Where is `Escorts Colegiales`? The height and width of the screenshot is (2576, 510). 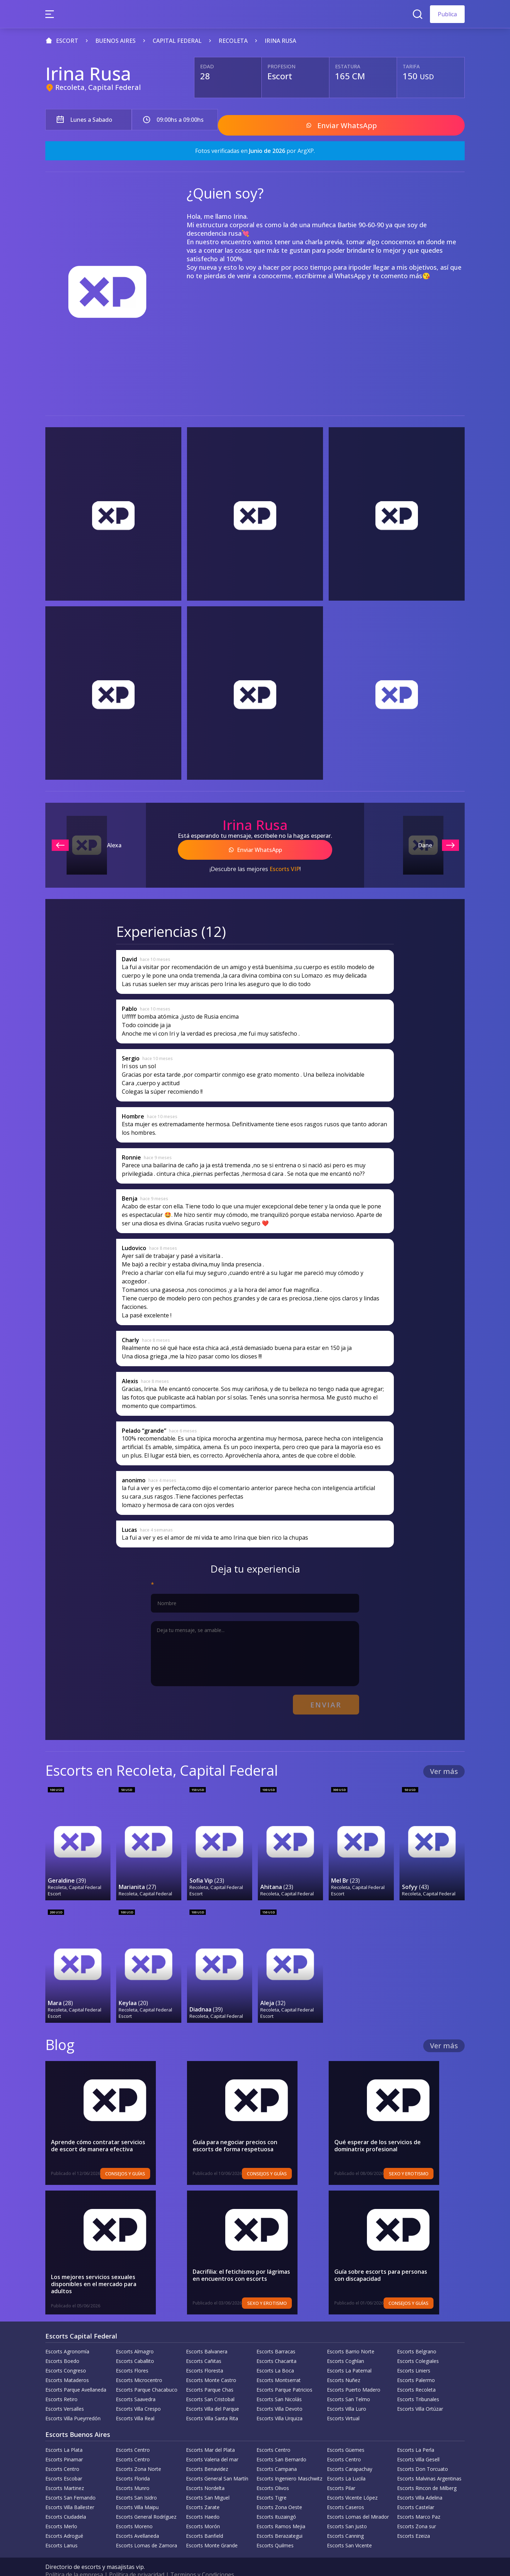
Escorts Colegiales is located at coordinates (418, 2345).